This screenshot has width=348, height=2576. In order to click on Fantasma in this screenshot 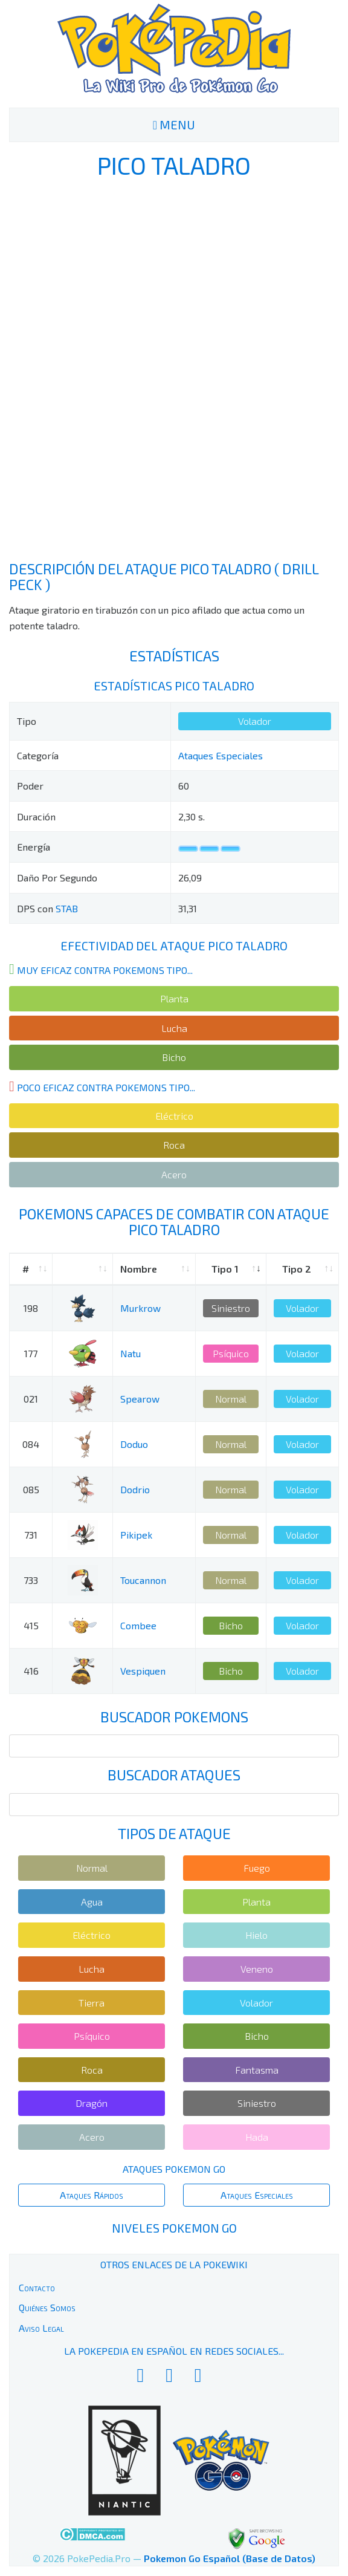, I will do `click(257, 2069)`.